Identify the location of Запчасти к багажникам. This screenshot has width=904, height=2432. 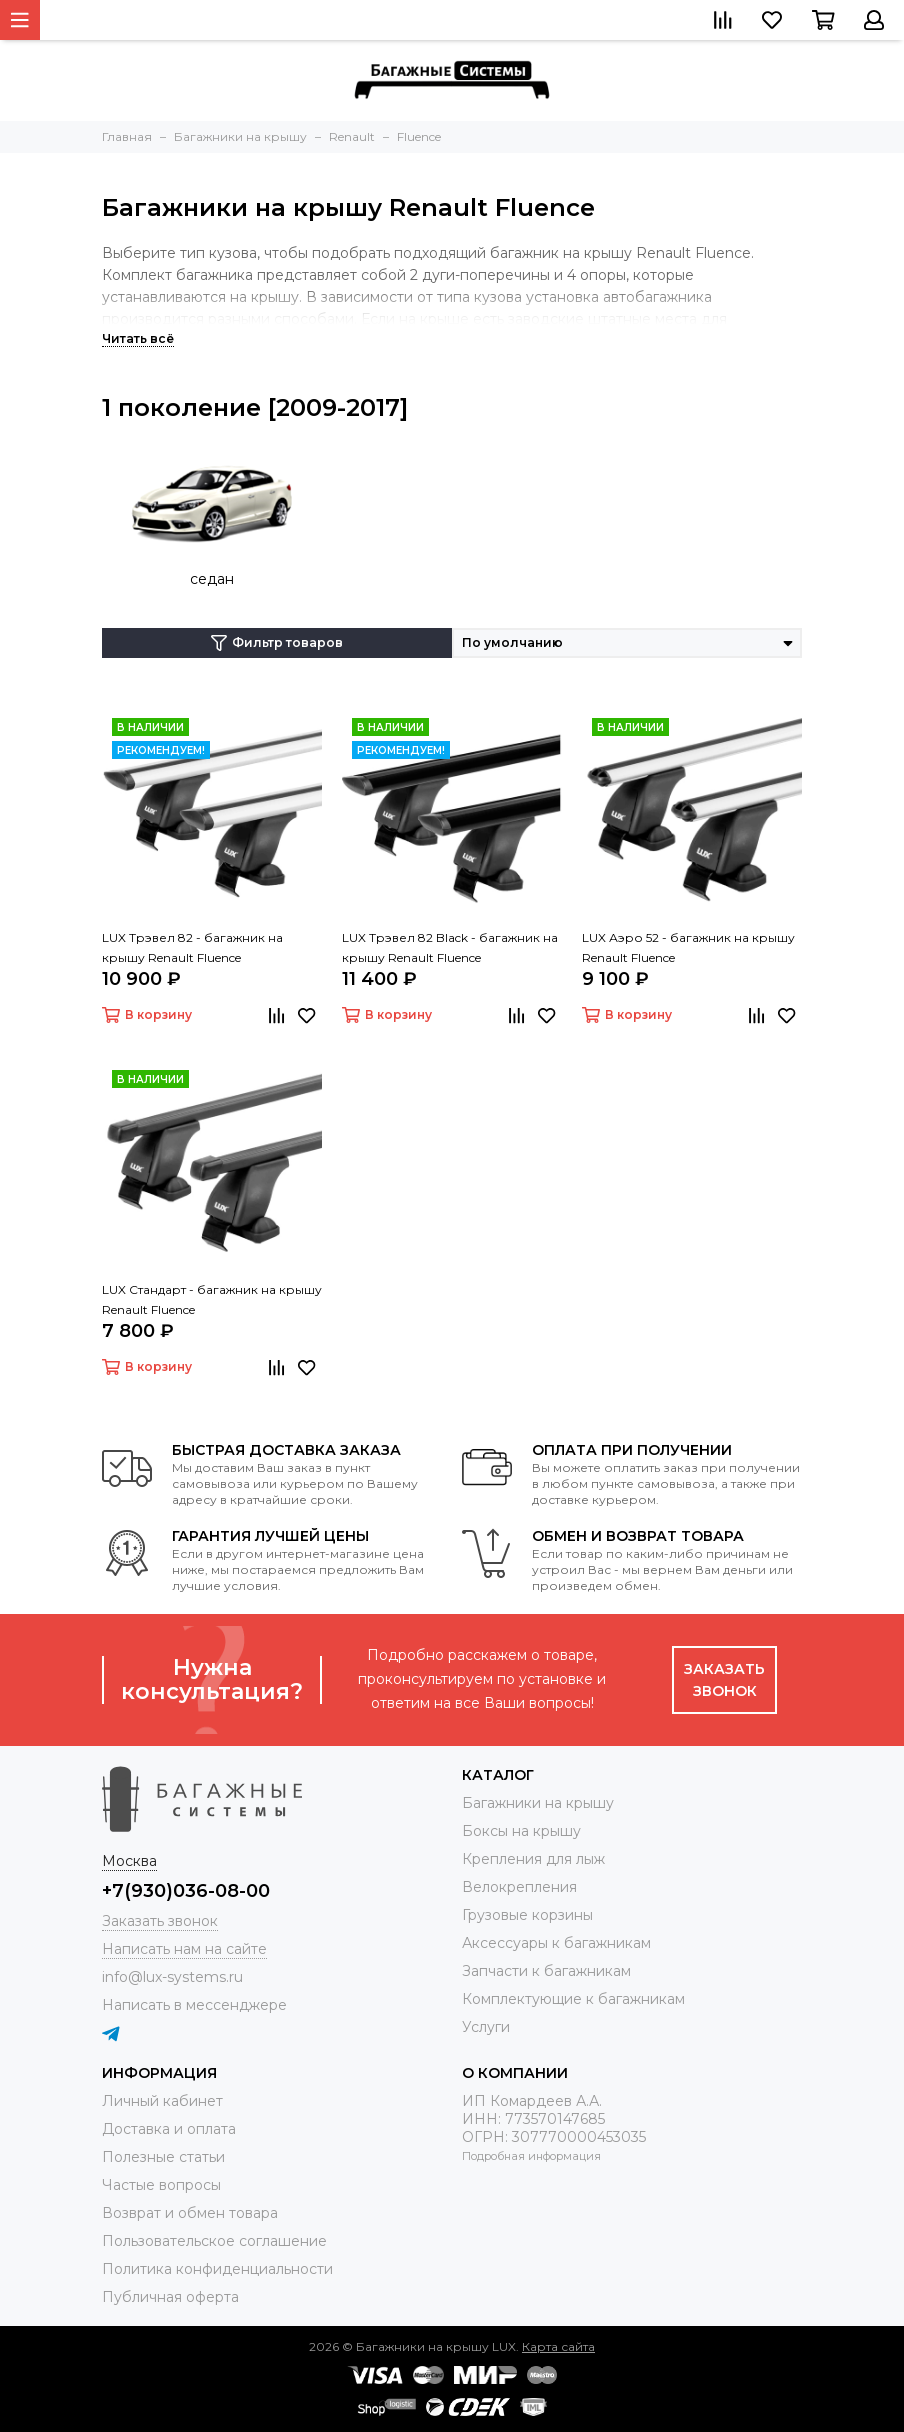
(546, 1971).